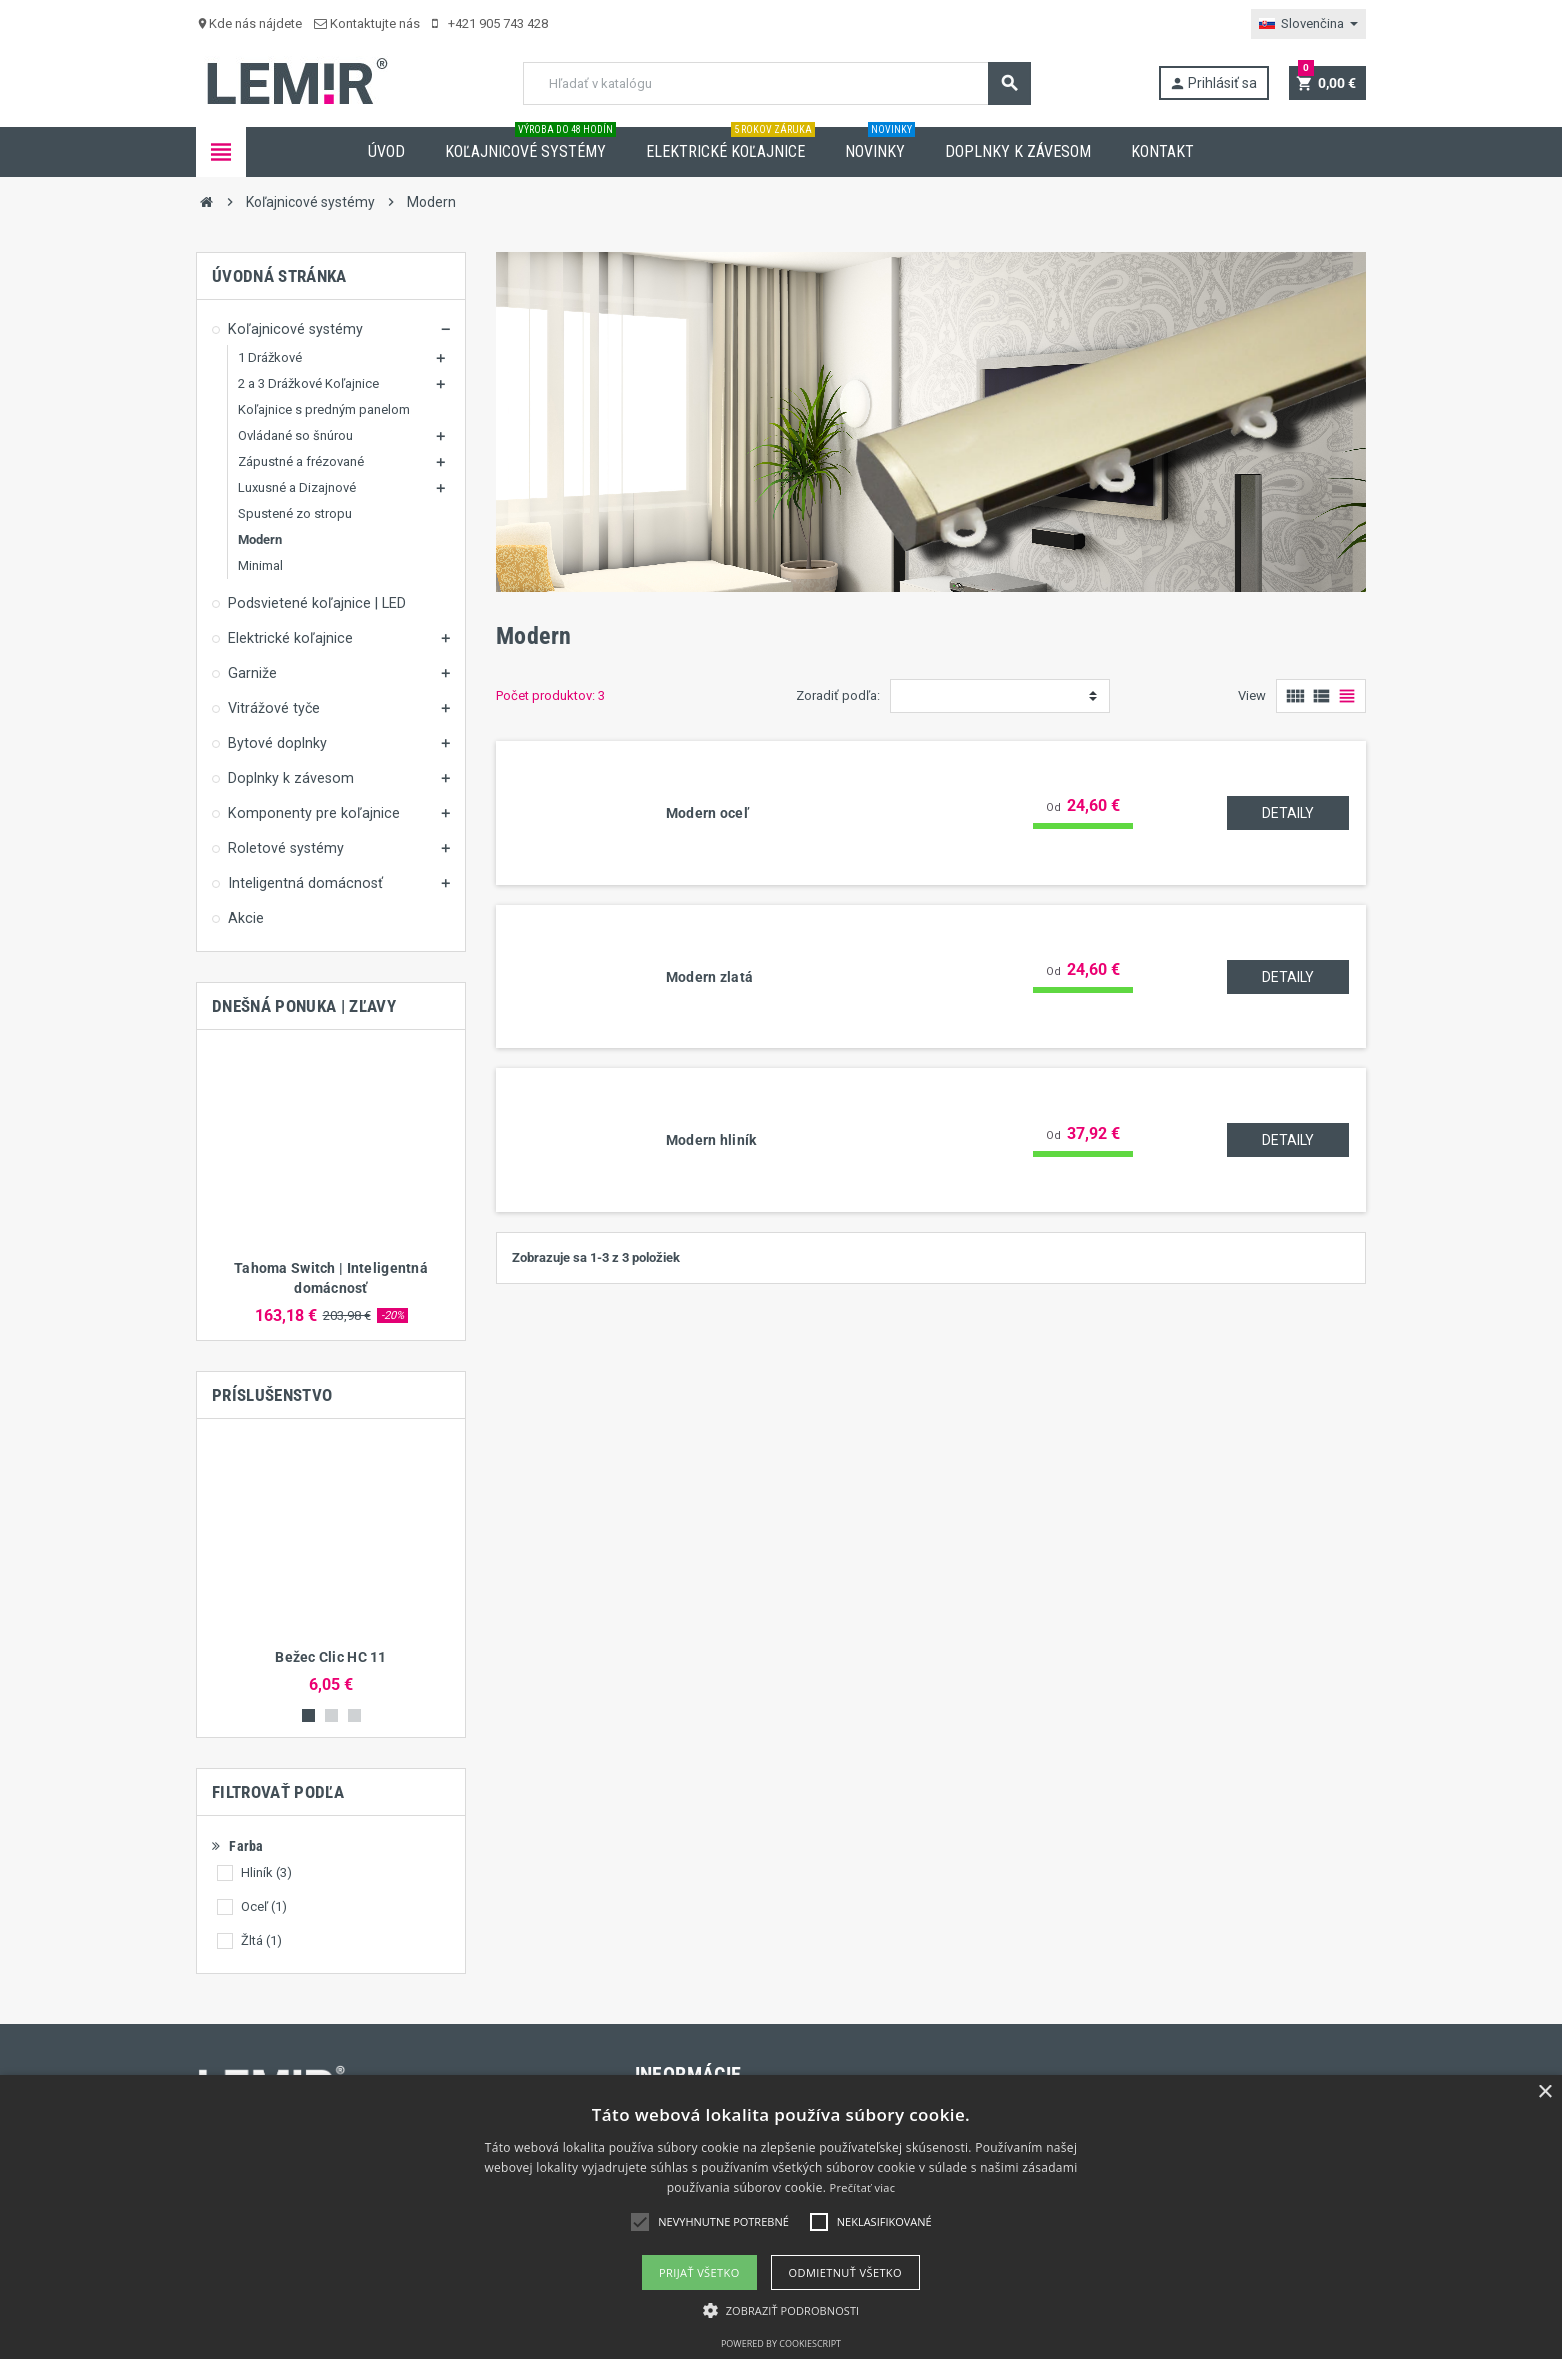 The image size is (1562, 2359). What do you see at coordinates (530, 144) in the screenshot?
I see `Koľajnicové systémy` at bounding box center [530, 144].